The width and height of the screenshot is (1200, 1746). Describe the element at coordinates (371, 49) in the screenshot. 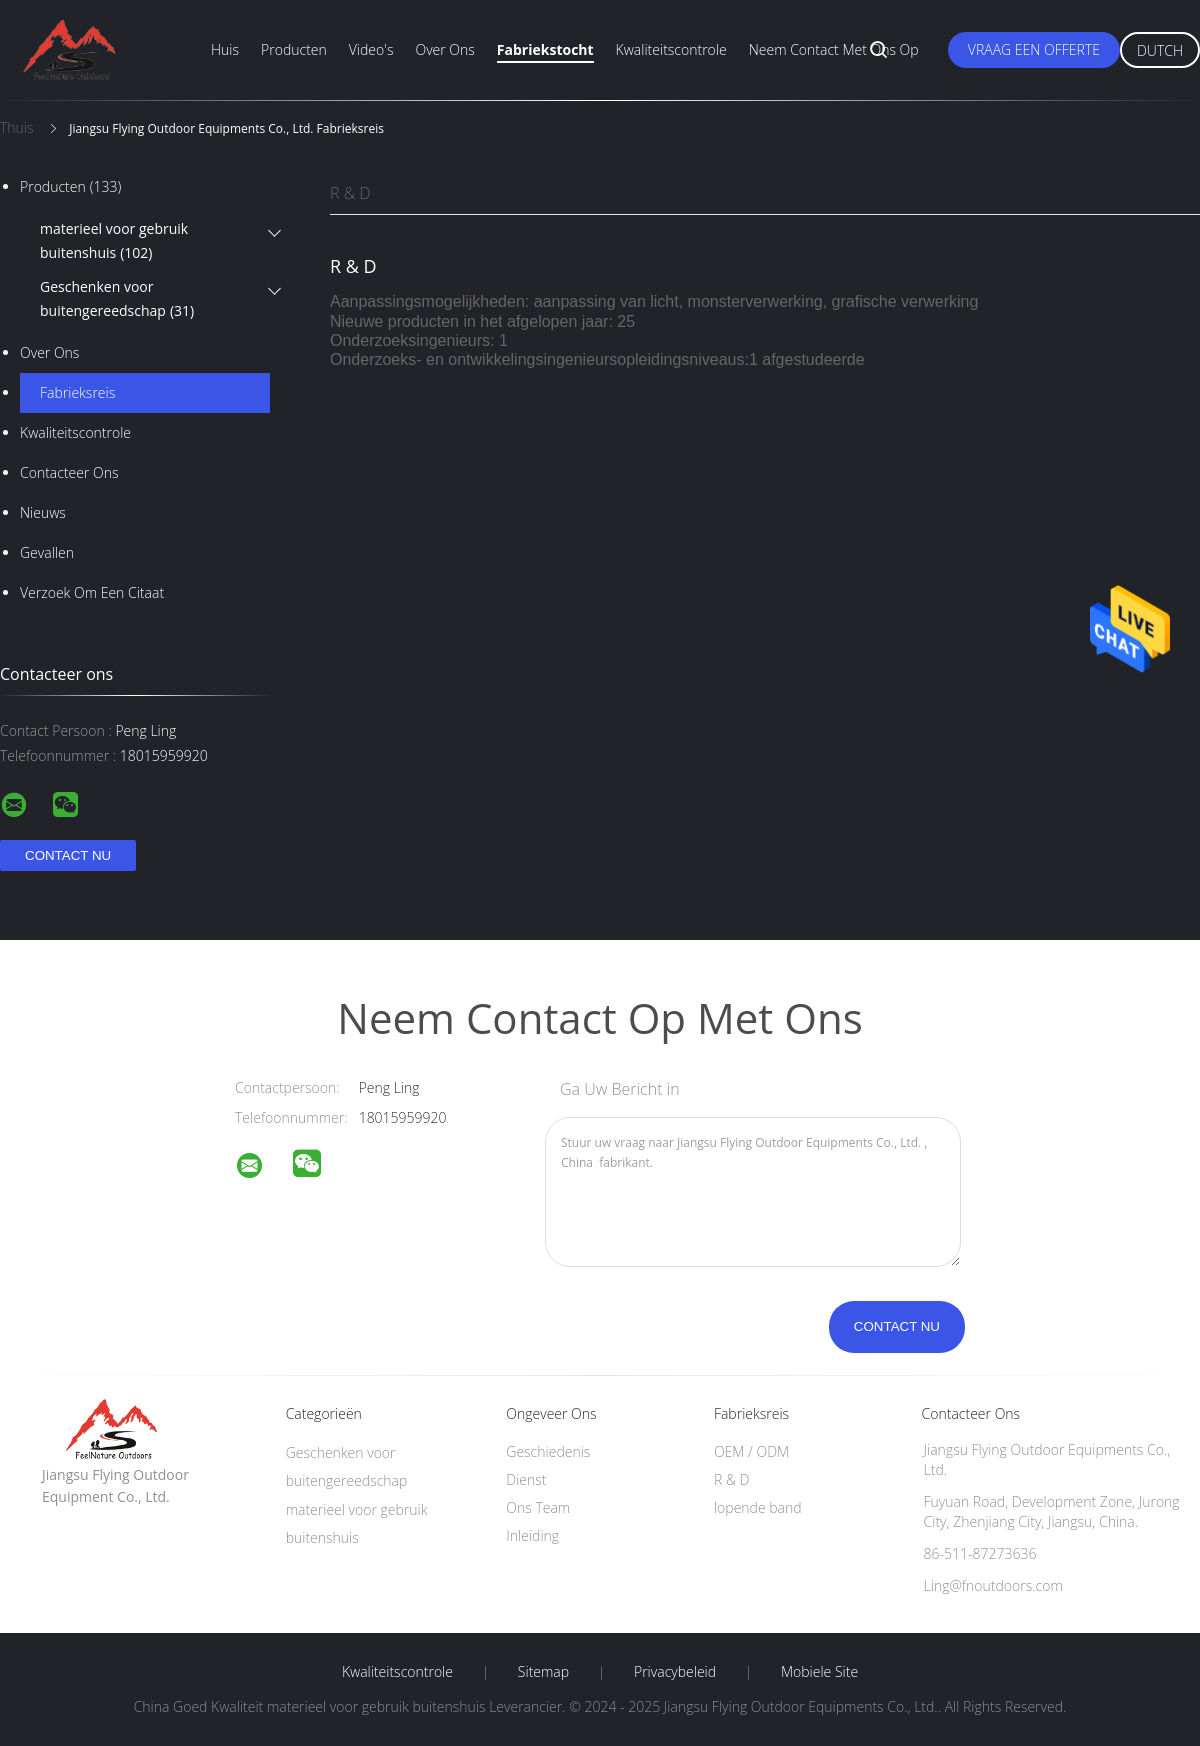

I see `Video's` at that location.